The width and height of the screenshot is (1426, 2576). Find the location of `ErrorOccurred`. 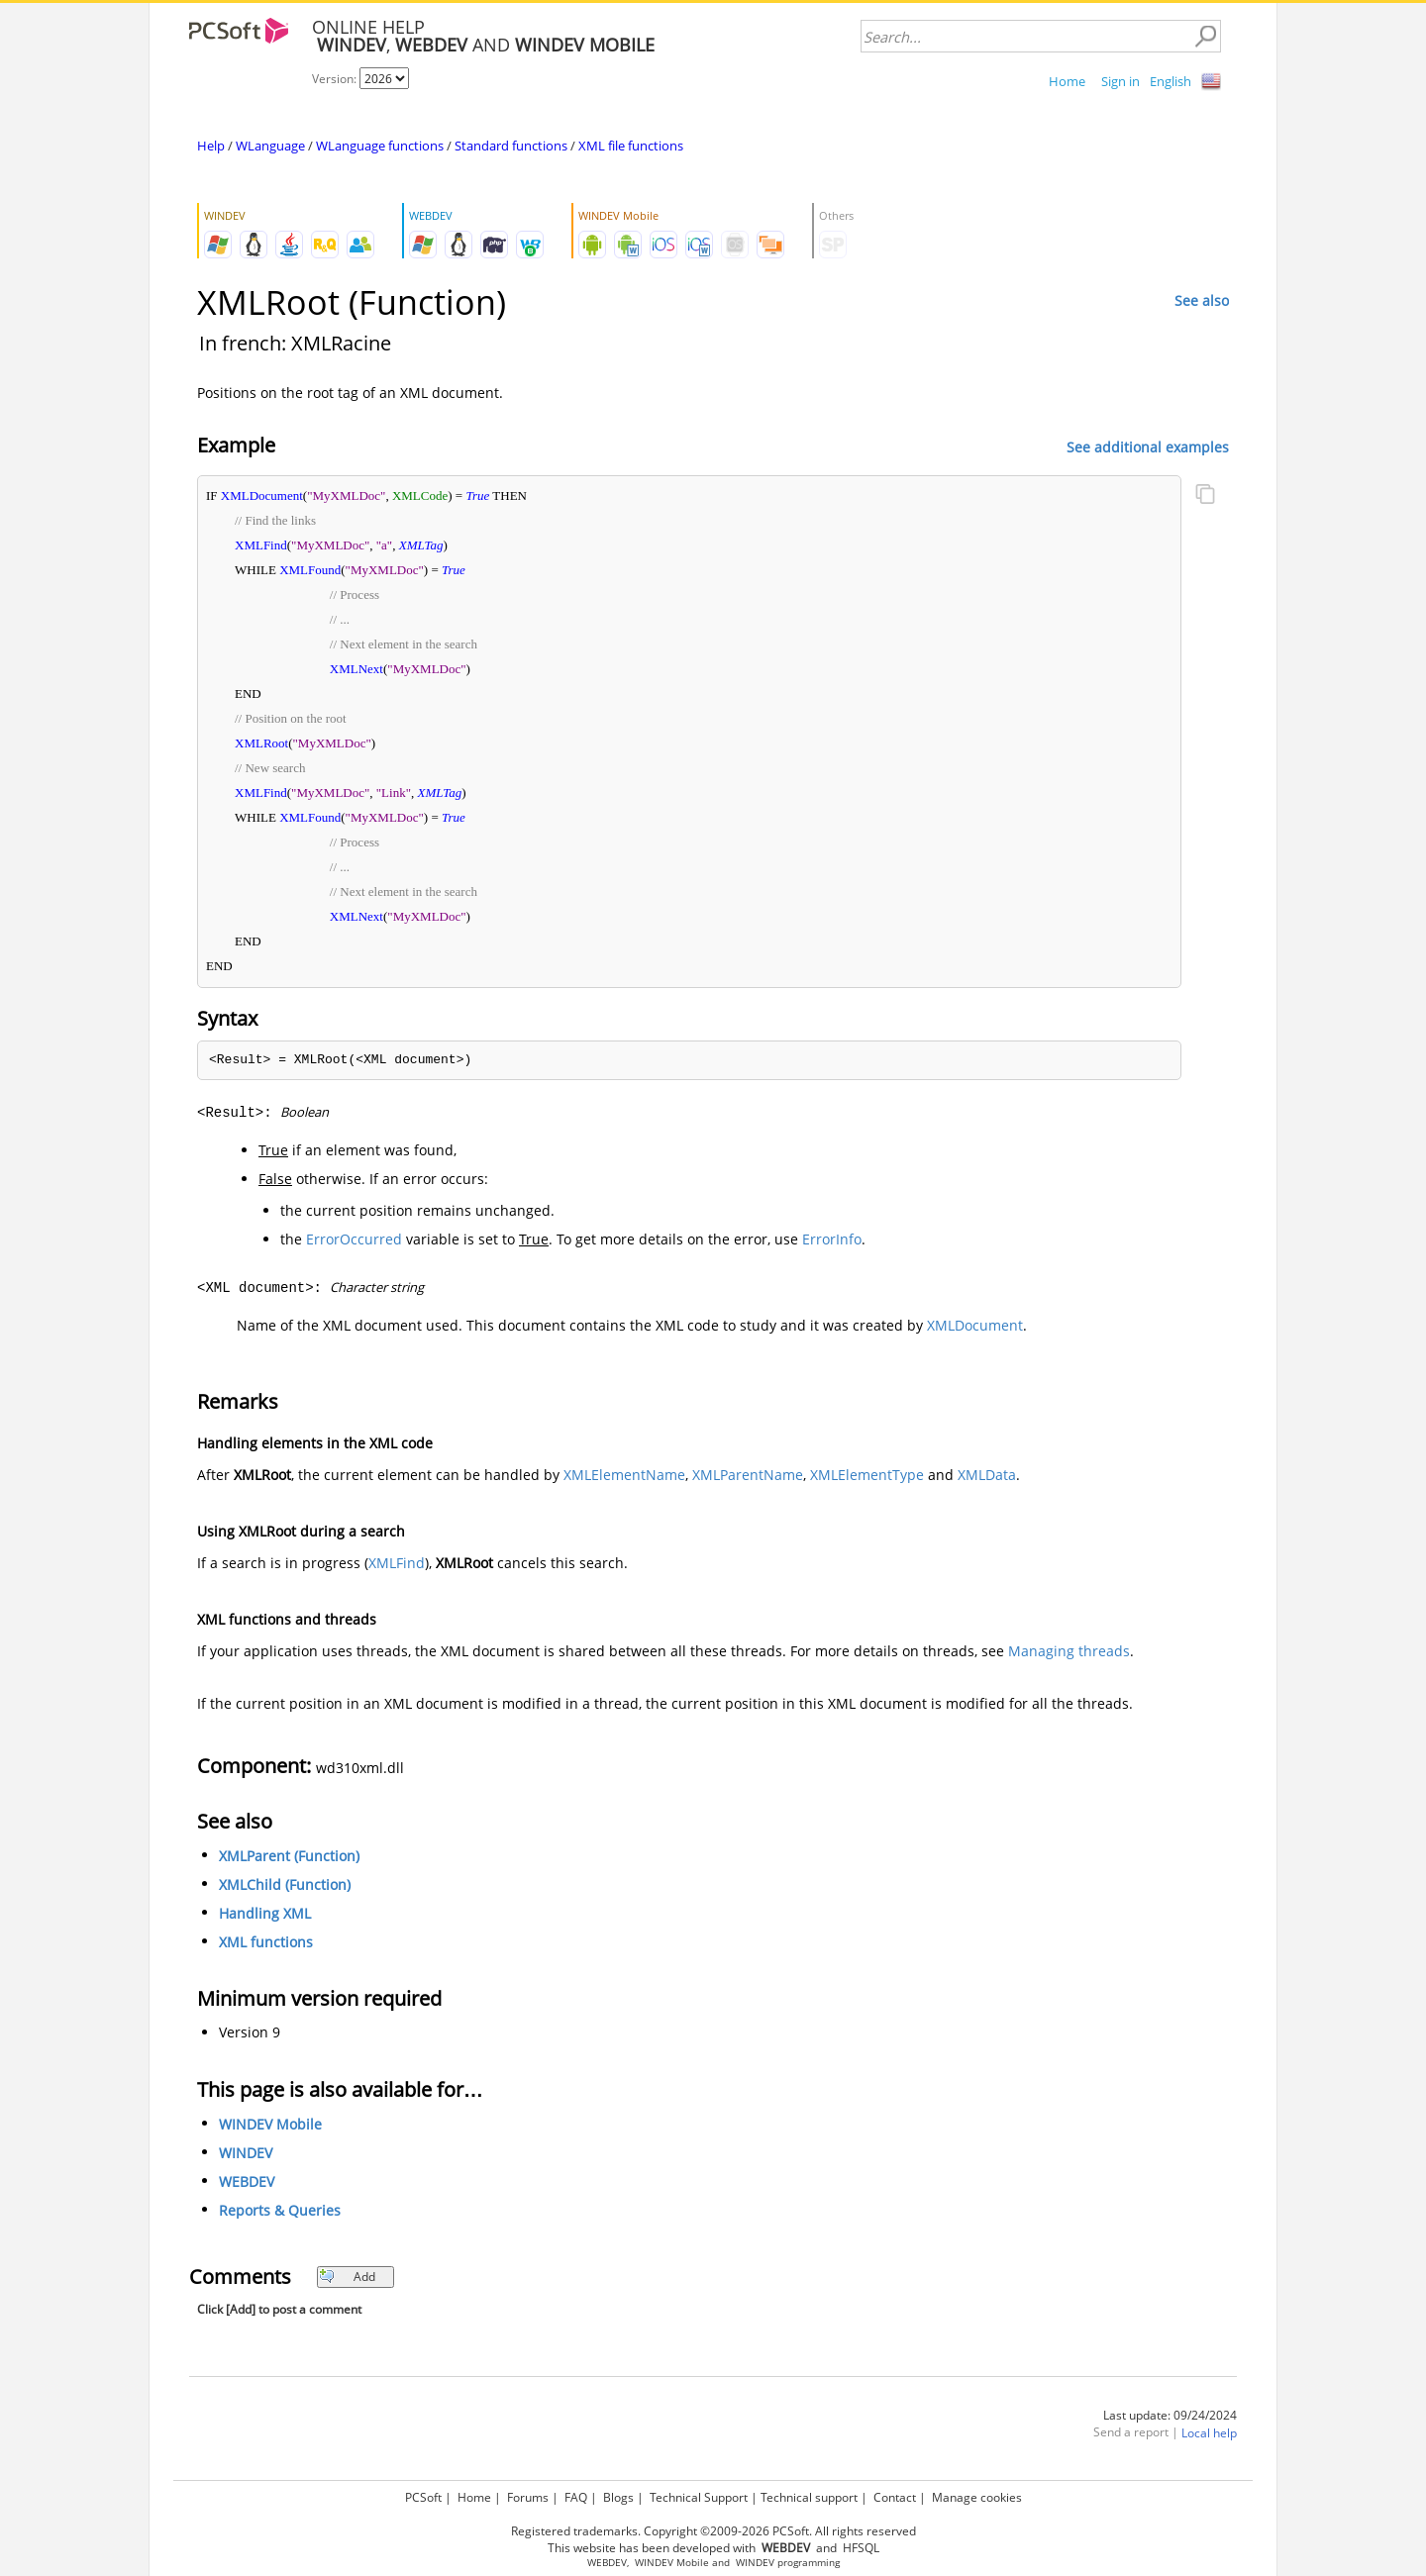

ErrorOccurred is located at coordinates (354, 1239).